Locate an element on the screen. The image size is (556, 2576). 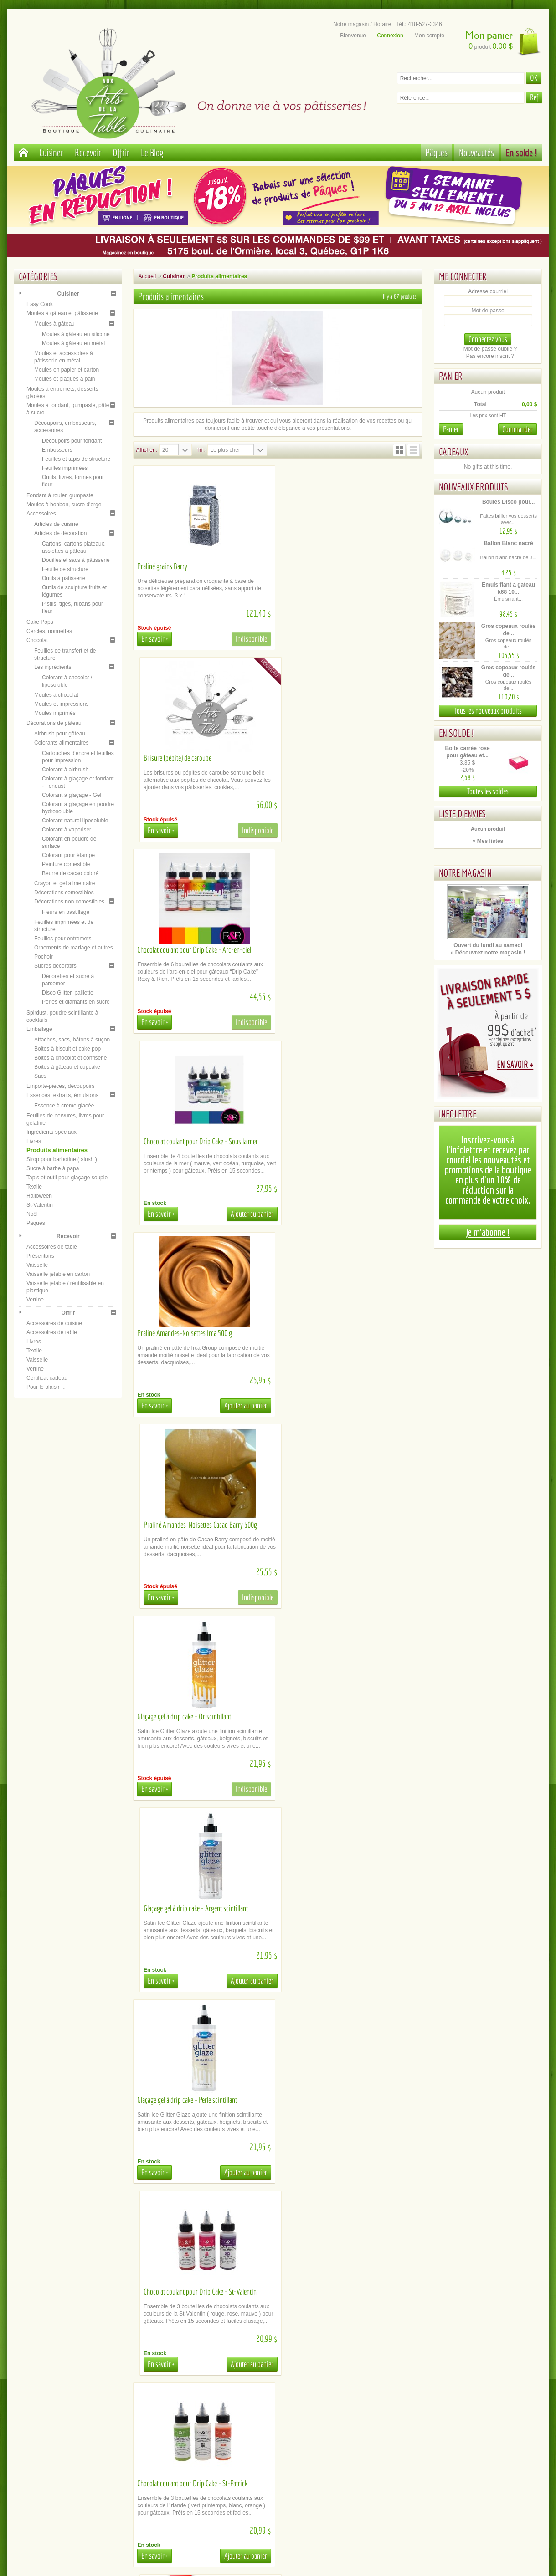
Feuilles et tapis de structure is located at coordinates (76, 459).